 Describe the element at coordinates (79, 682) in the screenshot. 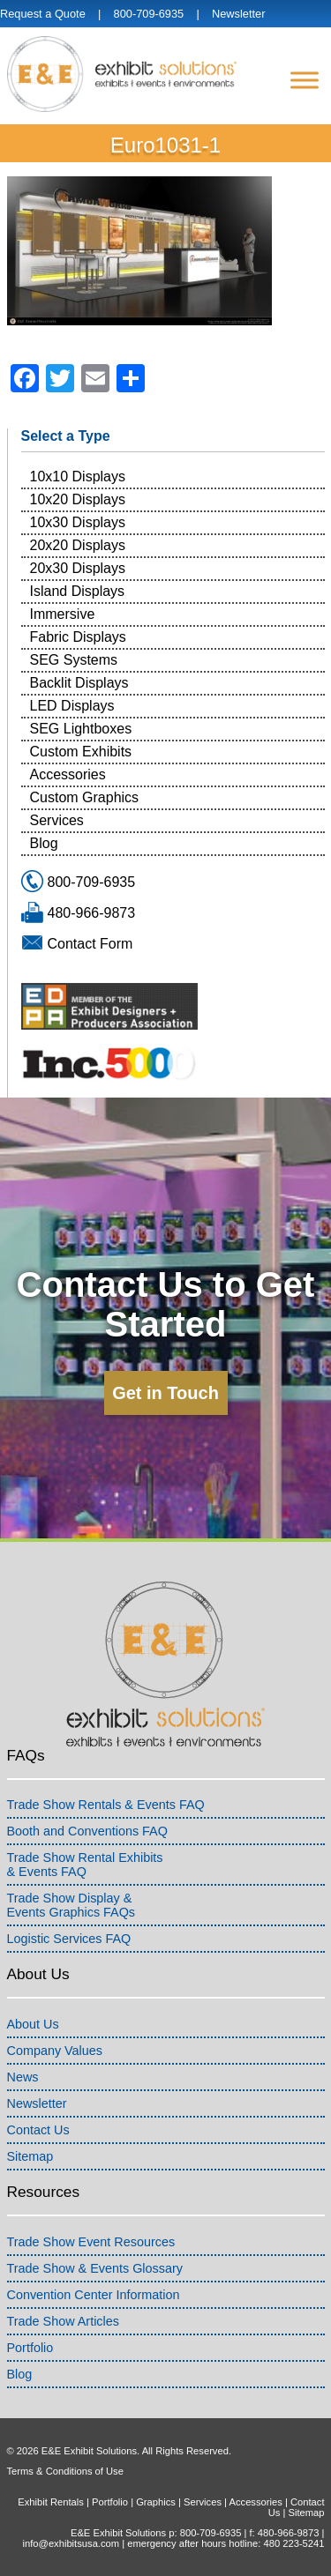

I see `Backlit Displays` at that location.